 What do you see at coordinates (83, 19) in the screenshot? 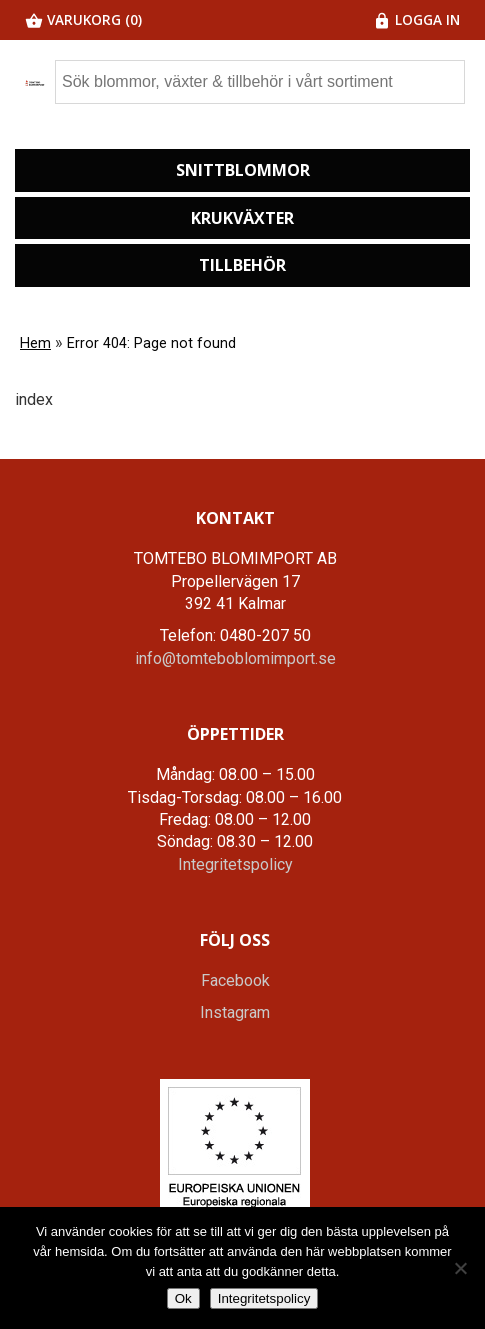
I see `Varukorg (0)` at bounding box center [83, 19].